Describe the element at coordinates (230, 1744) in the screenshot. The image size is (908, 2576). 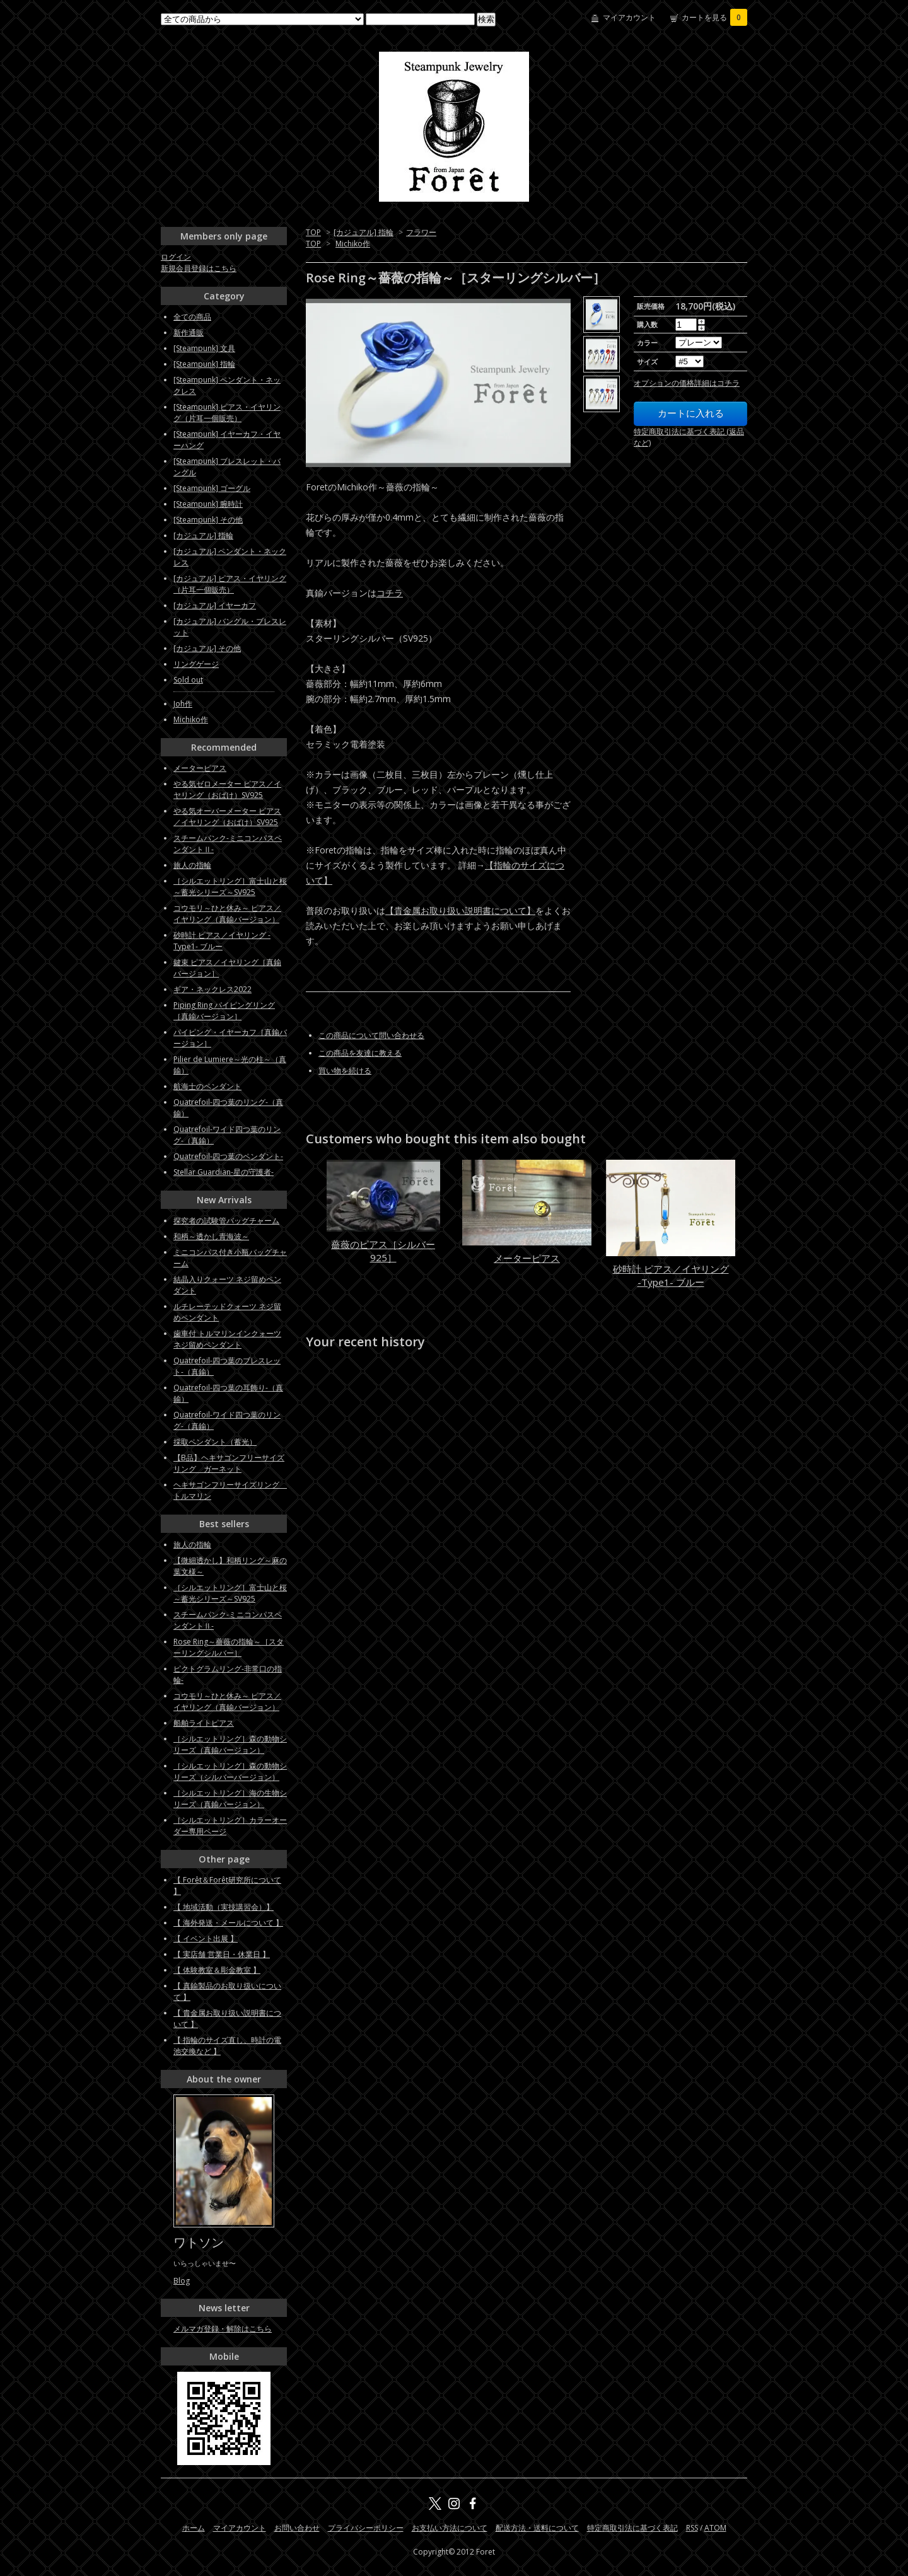
I see `［シルエットリング］森の動物シリーズ（真鍮バージョン）` at that location.